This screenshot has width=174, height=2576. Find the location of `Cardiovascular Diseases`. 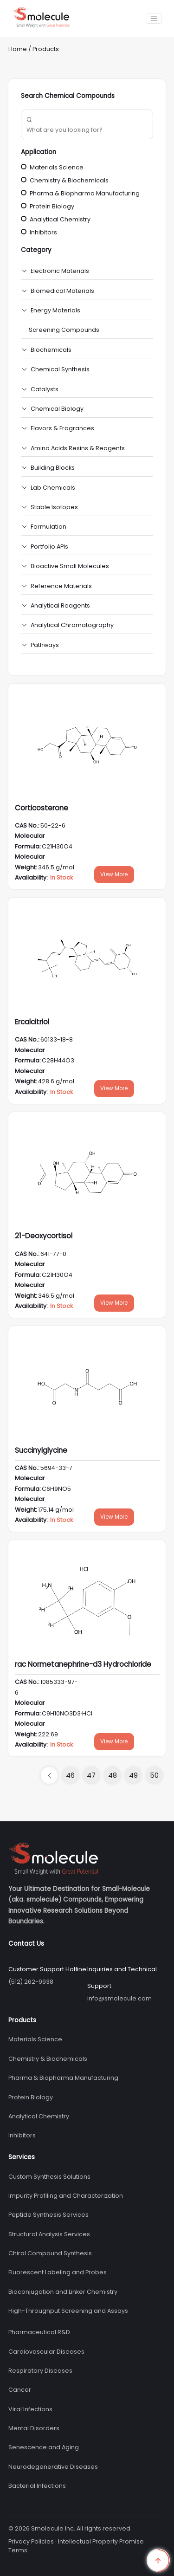

Cardiovascular Diseases is located at coordinates (46, 2352).